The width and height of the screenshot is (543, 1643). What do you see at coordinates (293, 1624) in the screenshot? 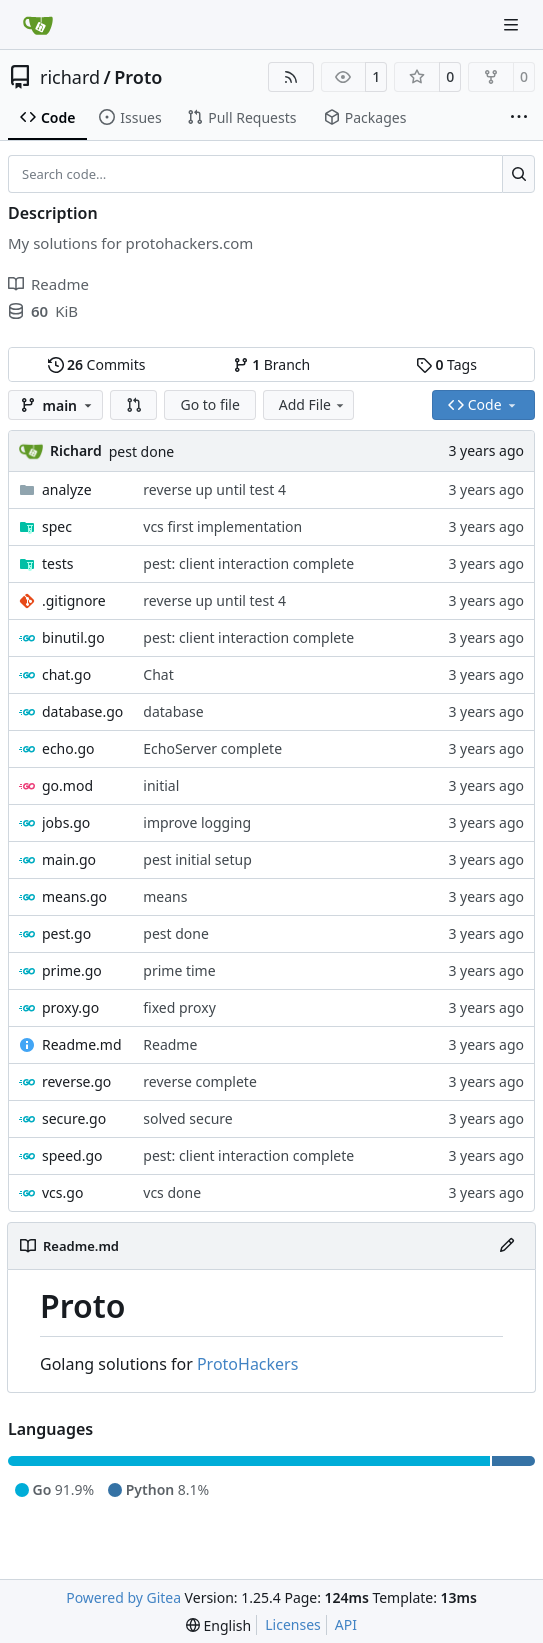
I see `Licenses` at bounding box center [293, 1624].